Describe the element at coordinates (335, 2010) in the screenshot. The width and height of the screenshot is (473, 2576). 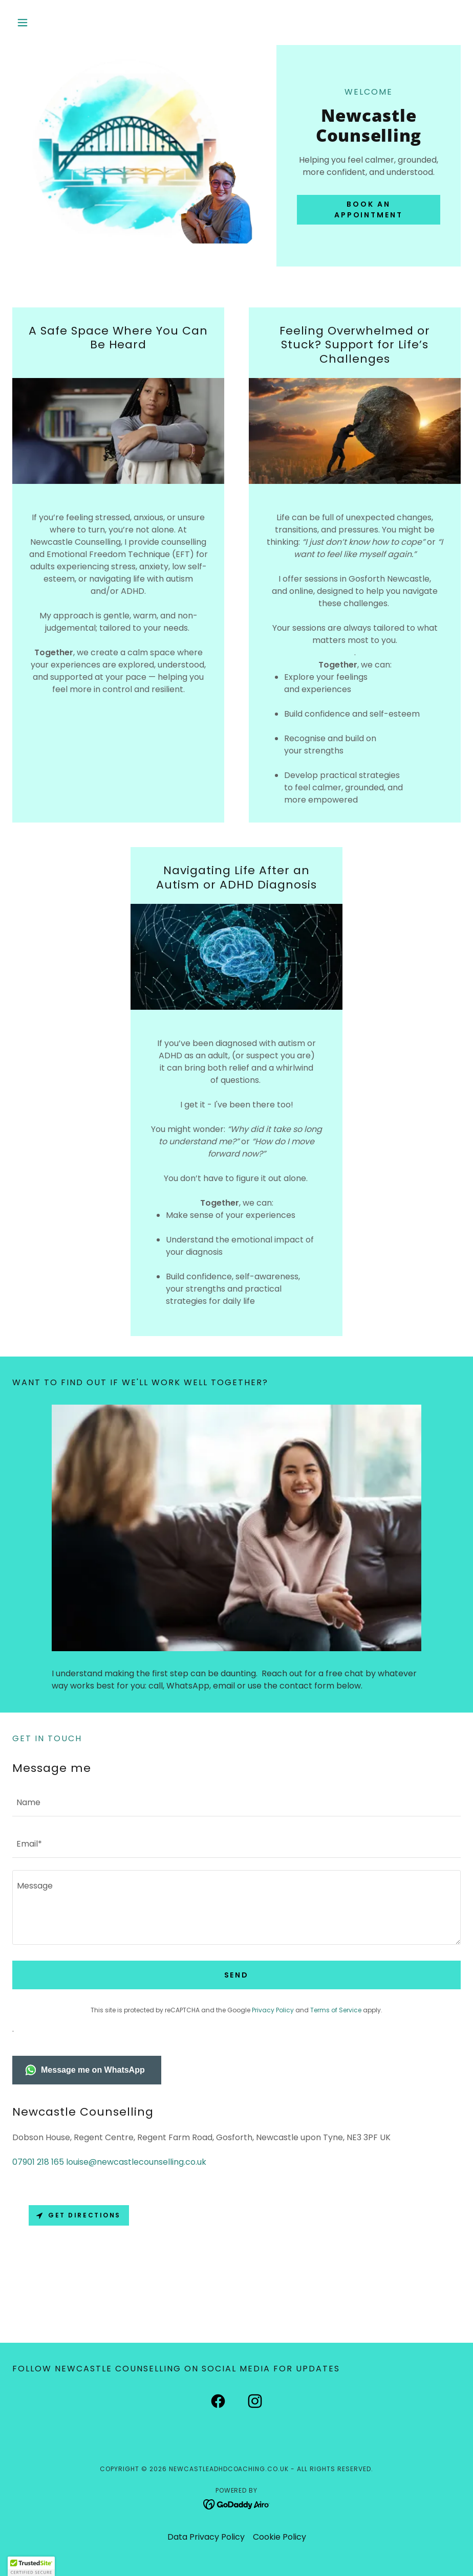
I see `Terms of Service [link]` at that location.